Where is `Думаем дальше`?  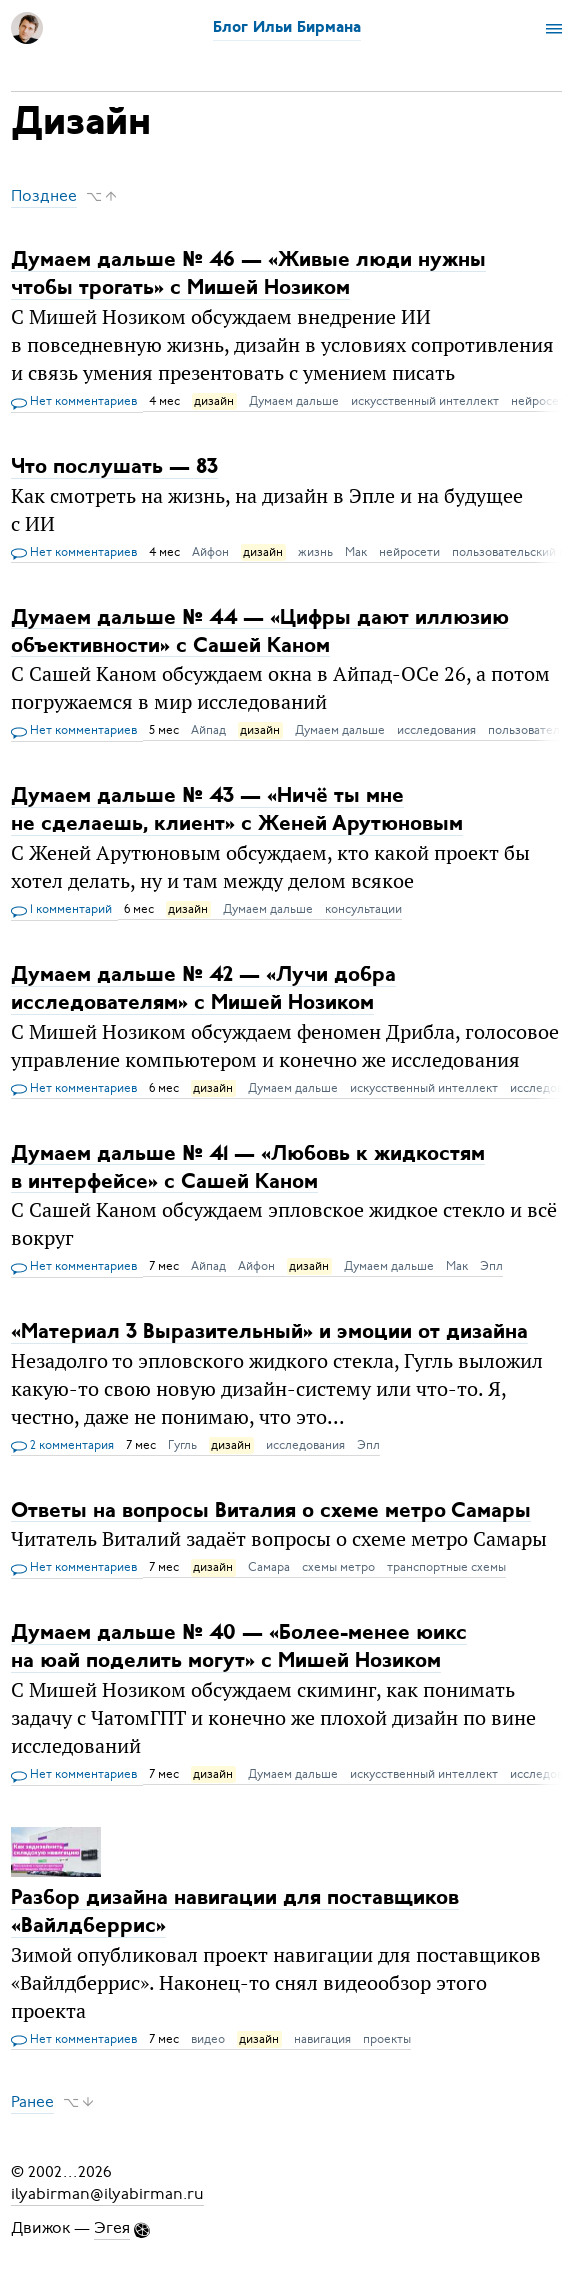 Думаем дальше is located at coordinates (294, 401).